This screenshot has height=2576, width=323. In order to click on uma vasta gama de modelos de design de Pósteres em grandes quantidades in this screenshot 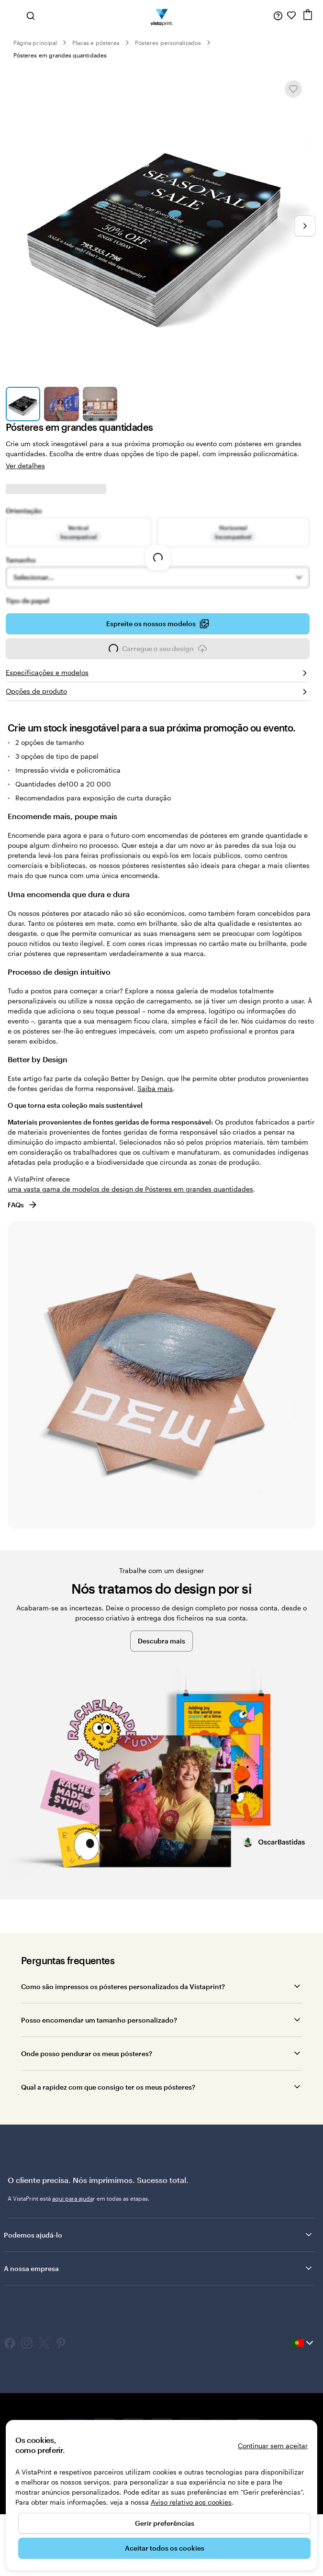, I will do `click(130, 1189)`.